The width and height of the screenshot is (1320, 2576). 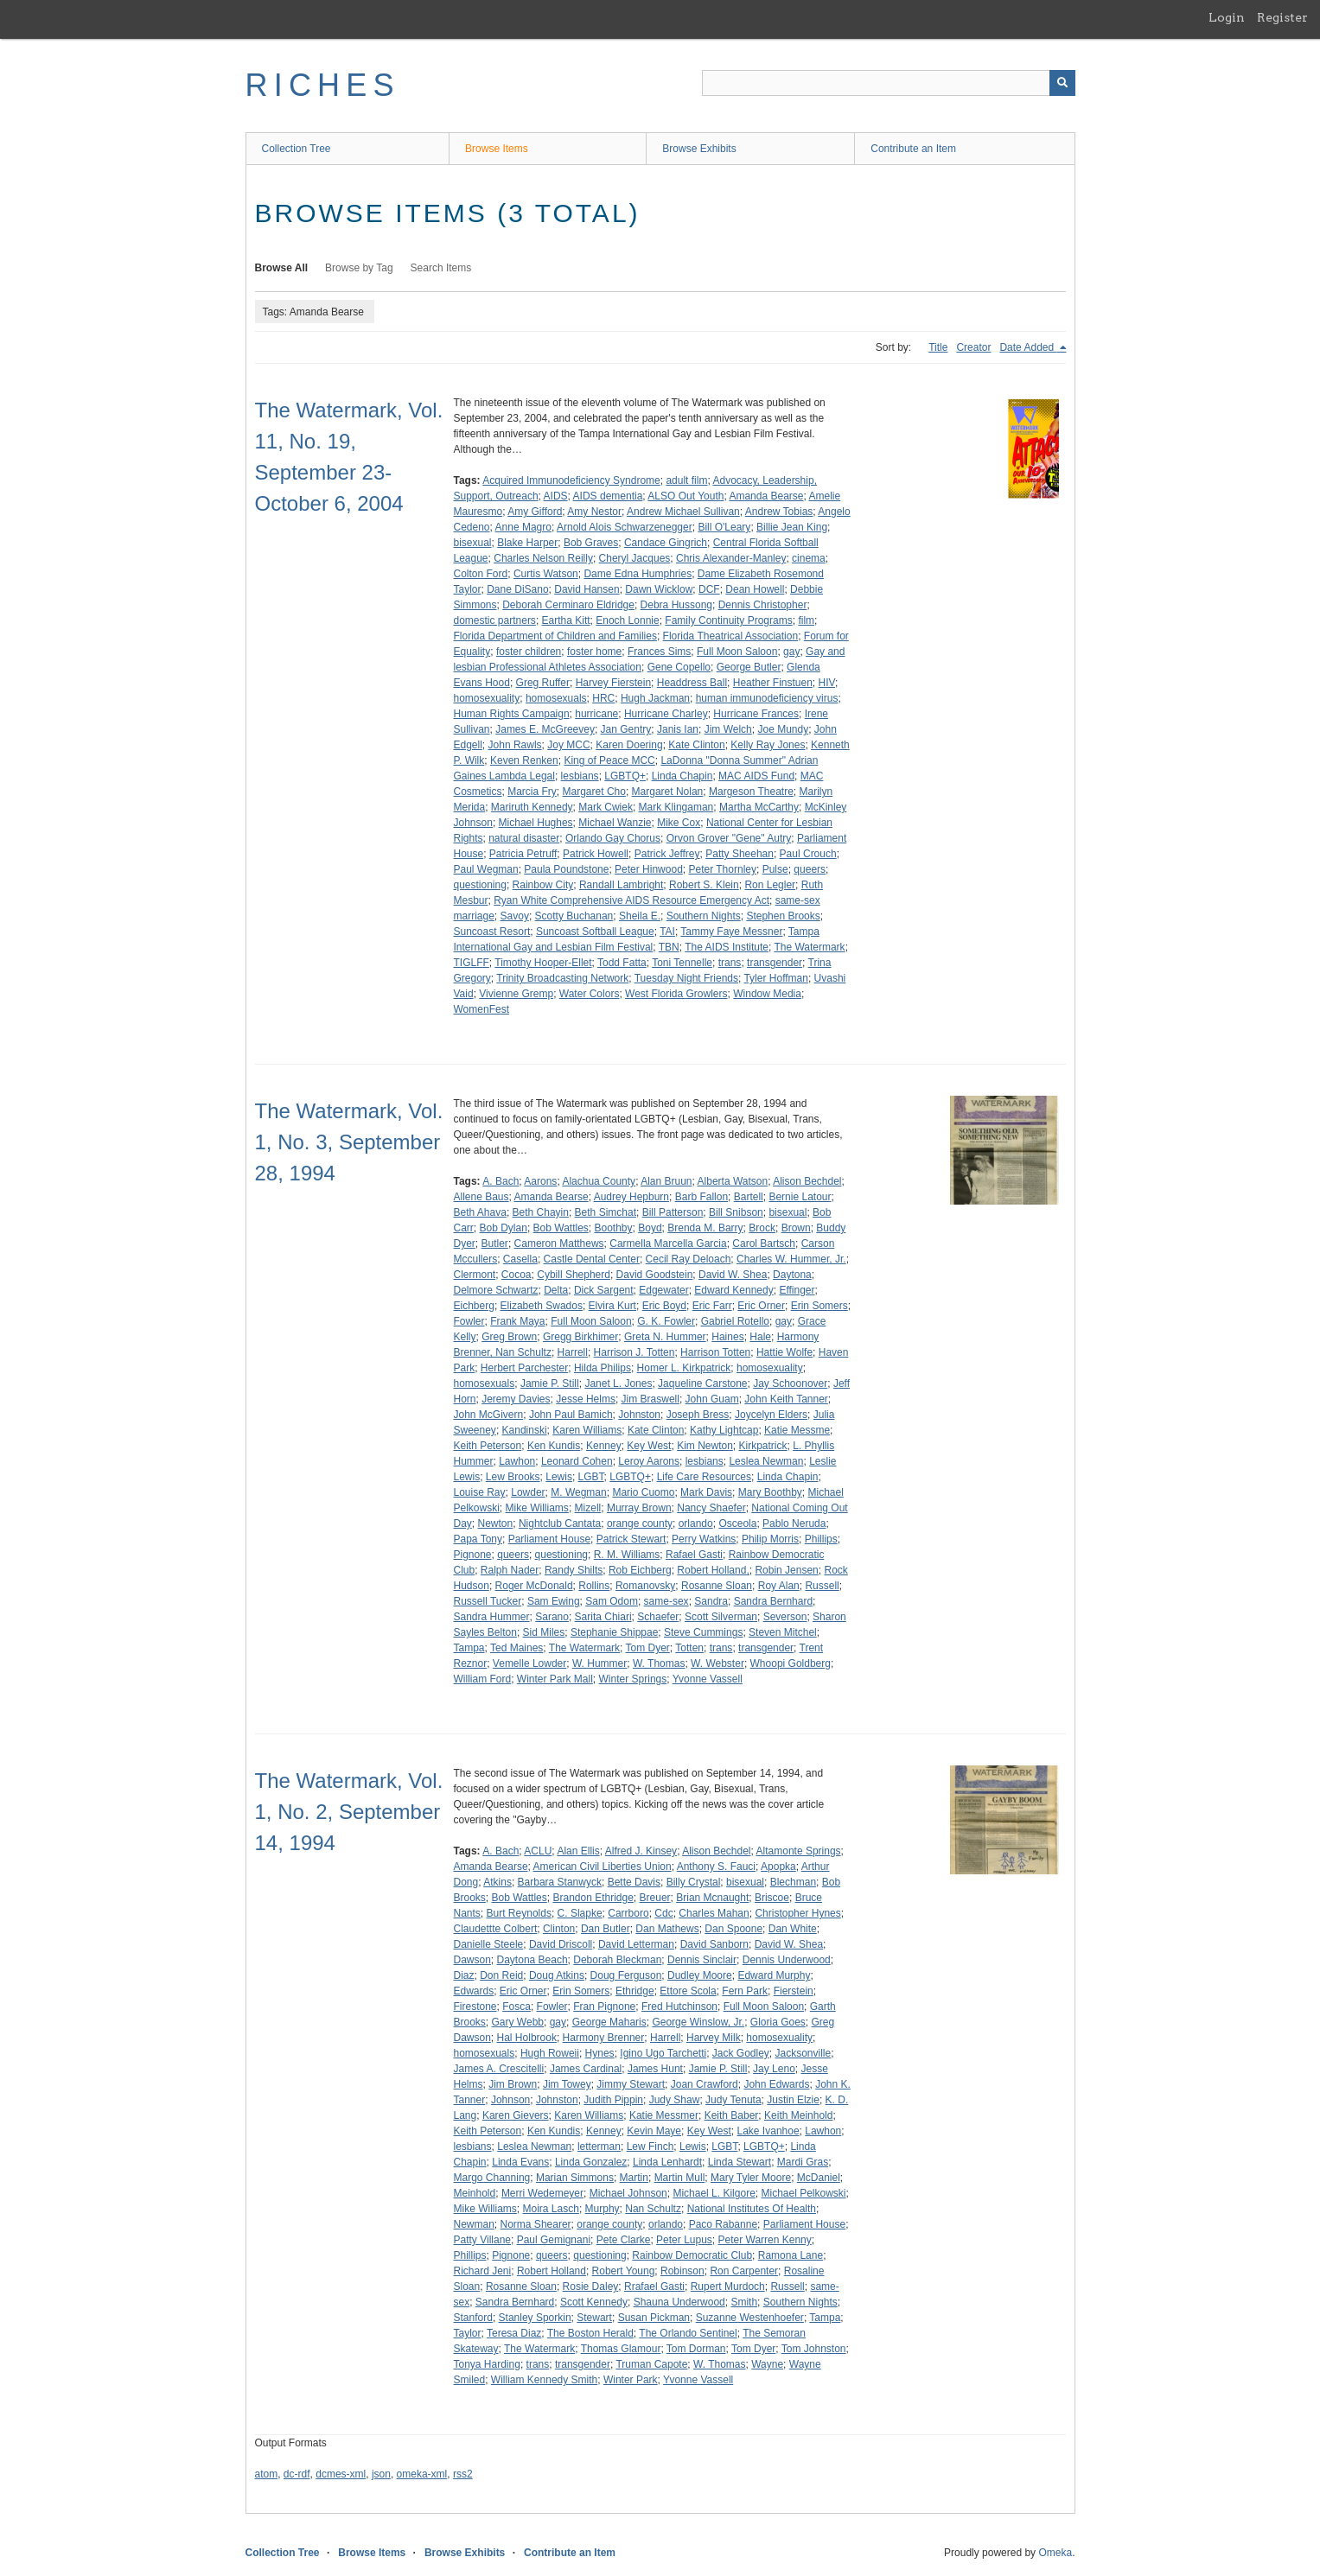 I want to click on Water Colors, so click(x=589, y=994).